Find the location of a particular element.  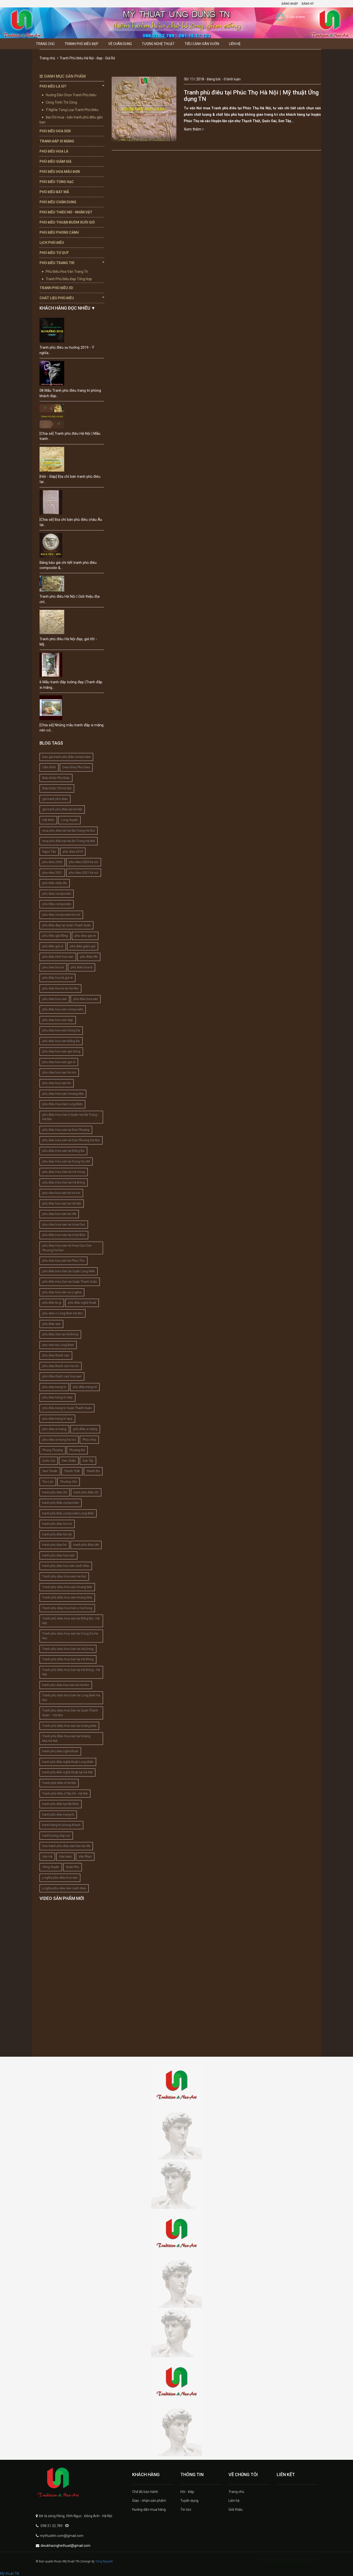

Trang chủ is located at coordinates (45, 44).